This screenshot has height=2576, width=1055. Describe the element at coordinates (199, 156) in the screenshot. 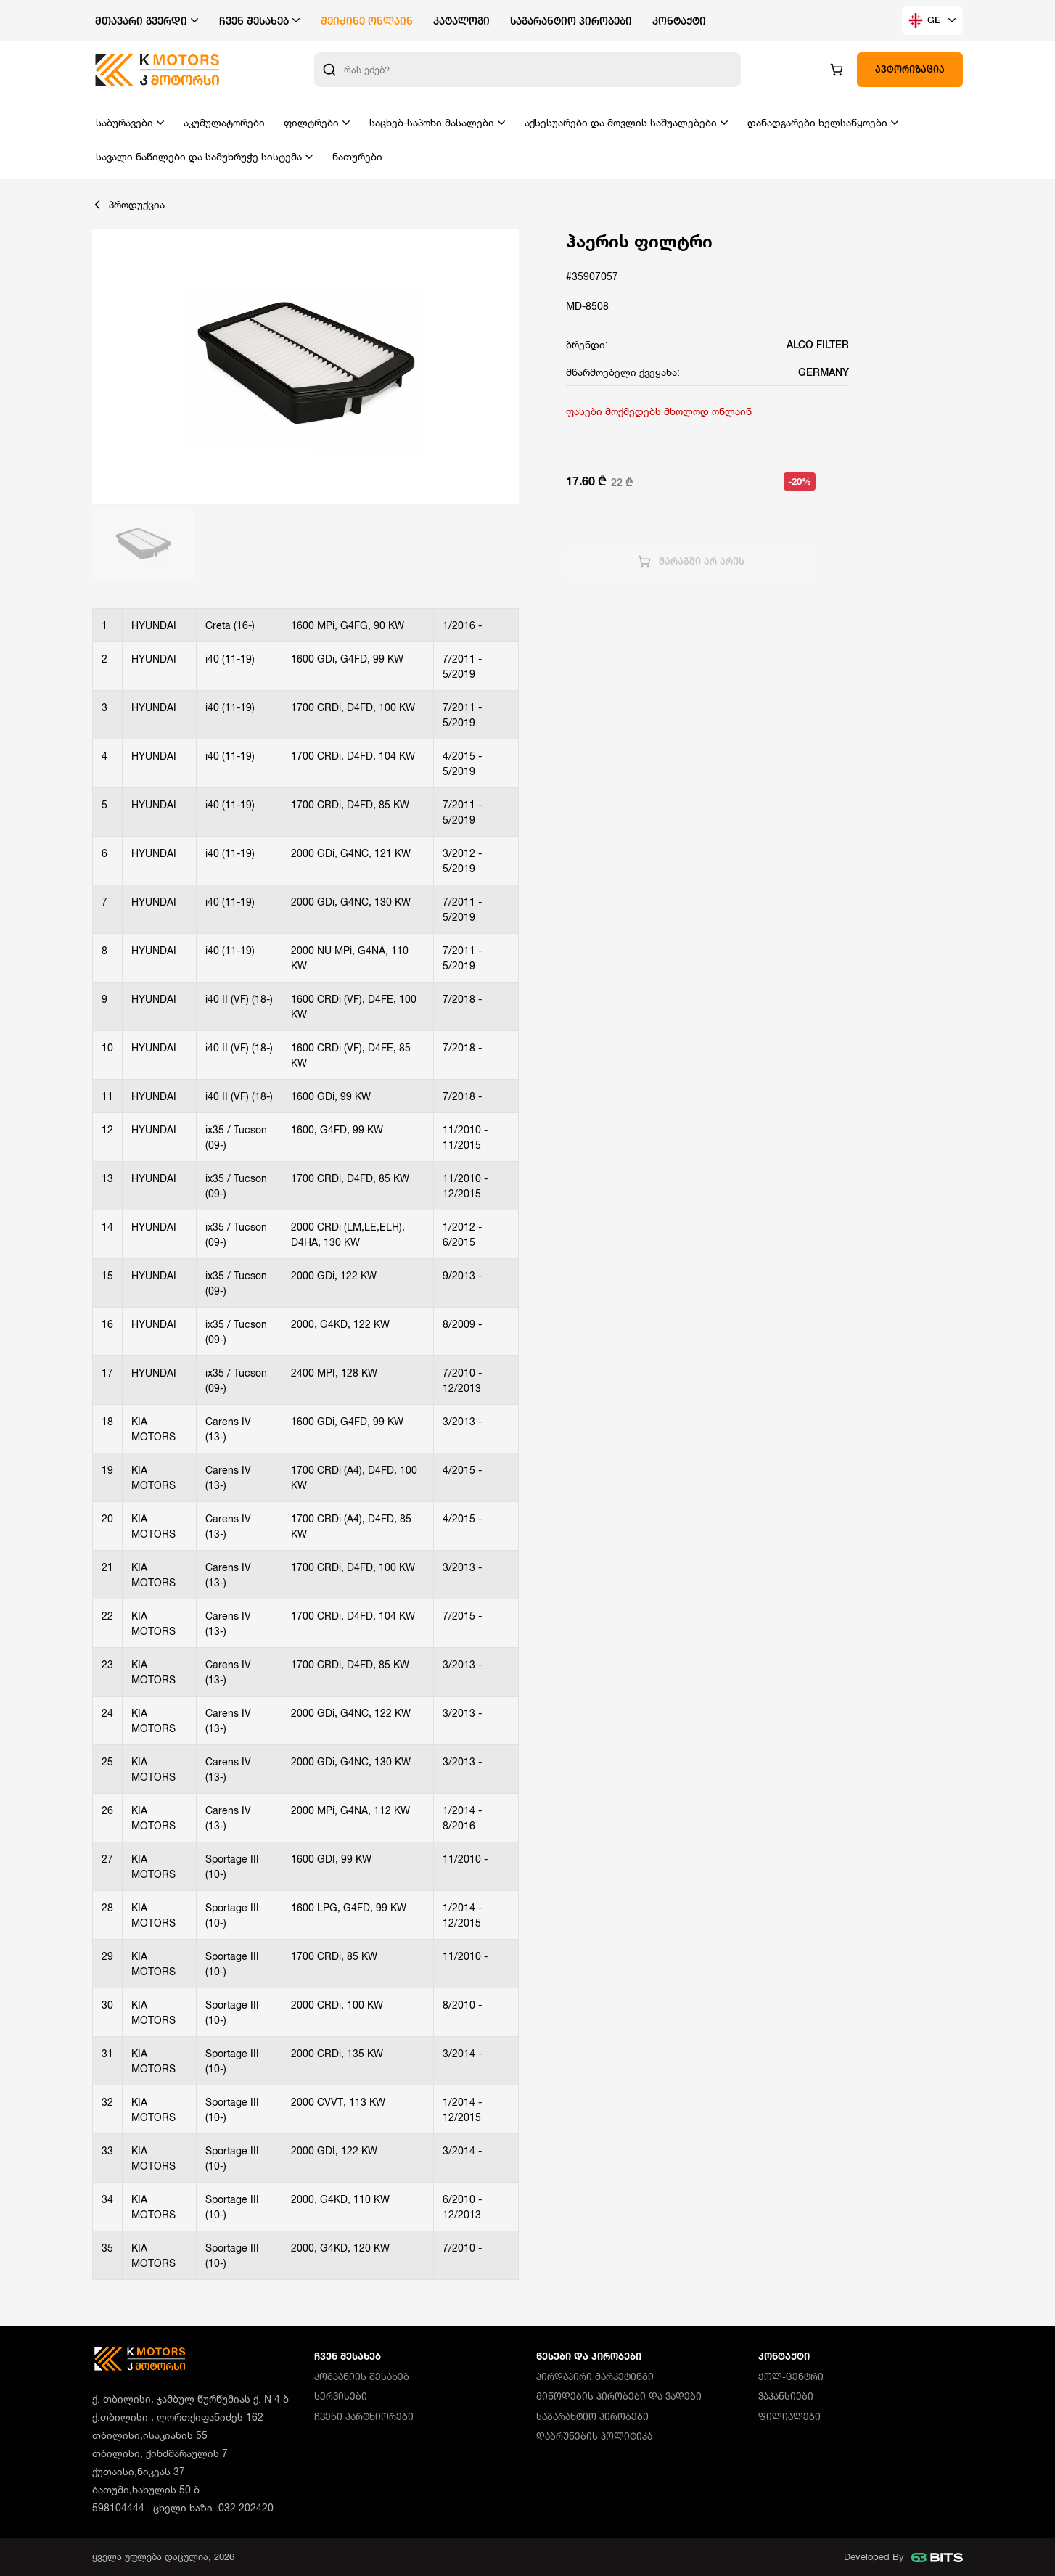

I see `სავალი ნაწილები და სამუხრუჭე სისტემა [button]` at that location.